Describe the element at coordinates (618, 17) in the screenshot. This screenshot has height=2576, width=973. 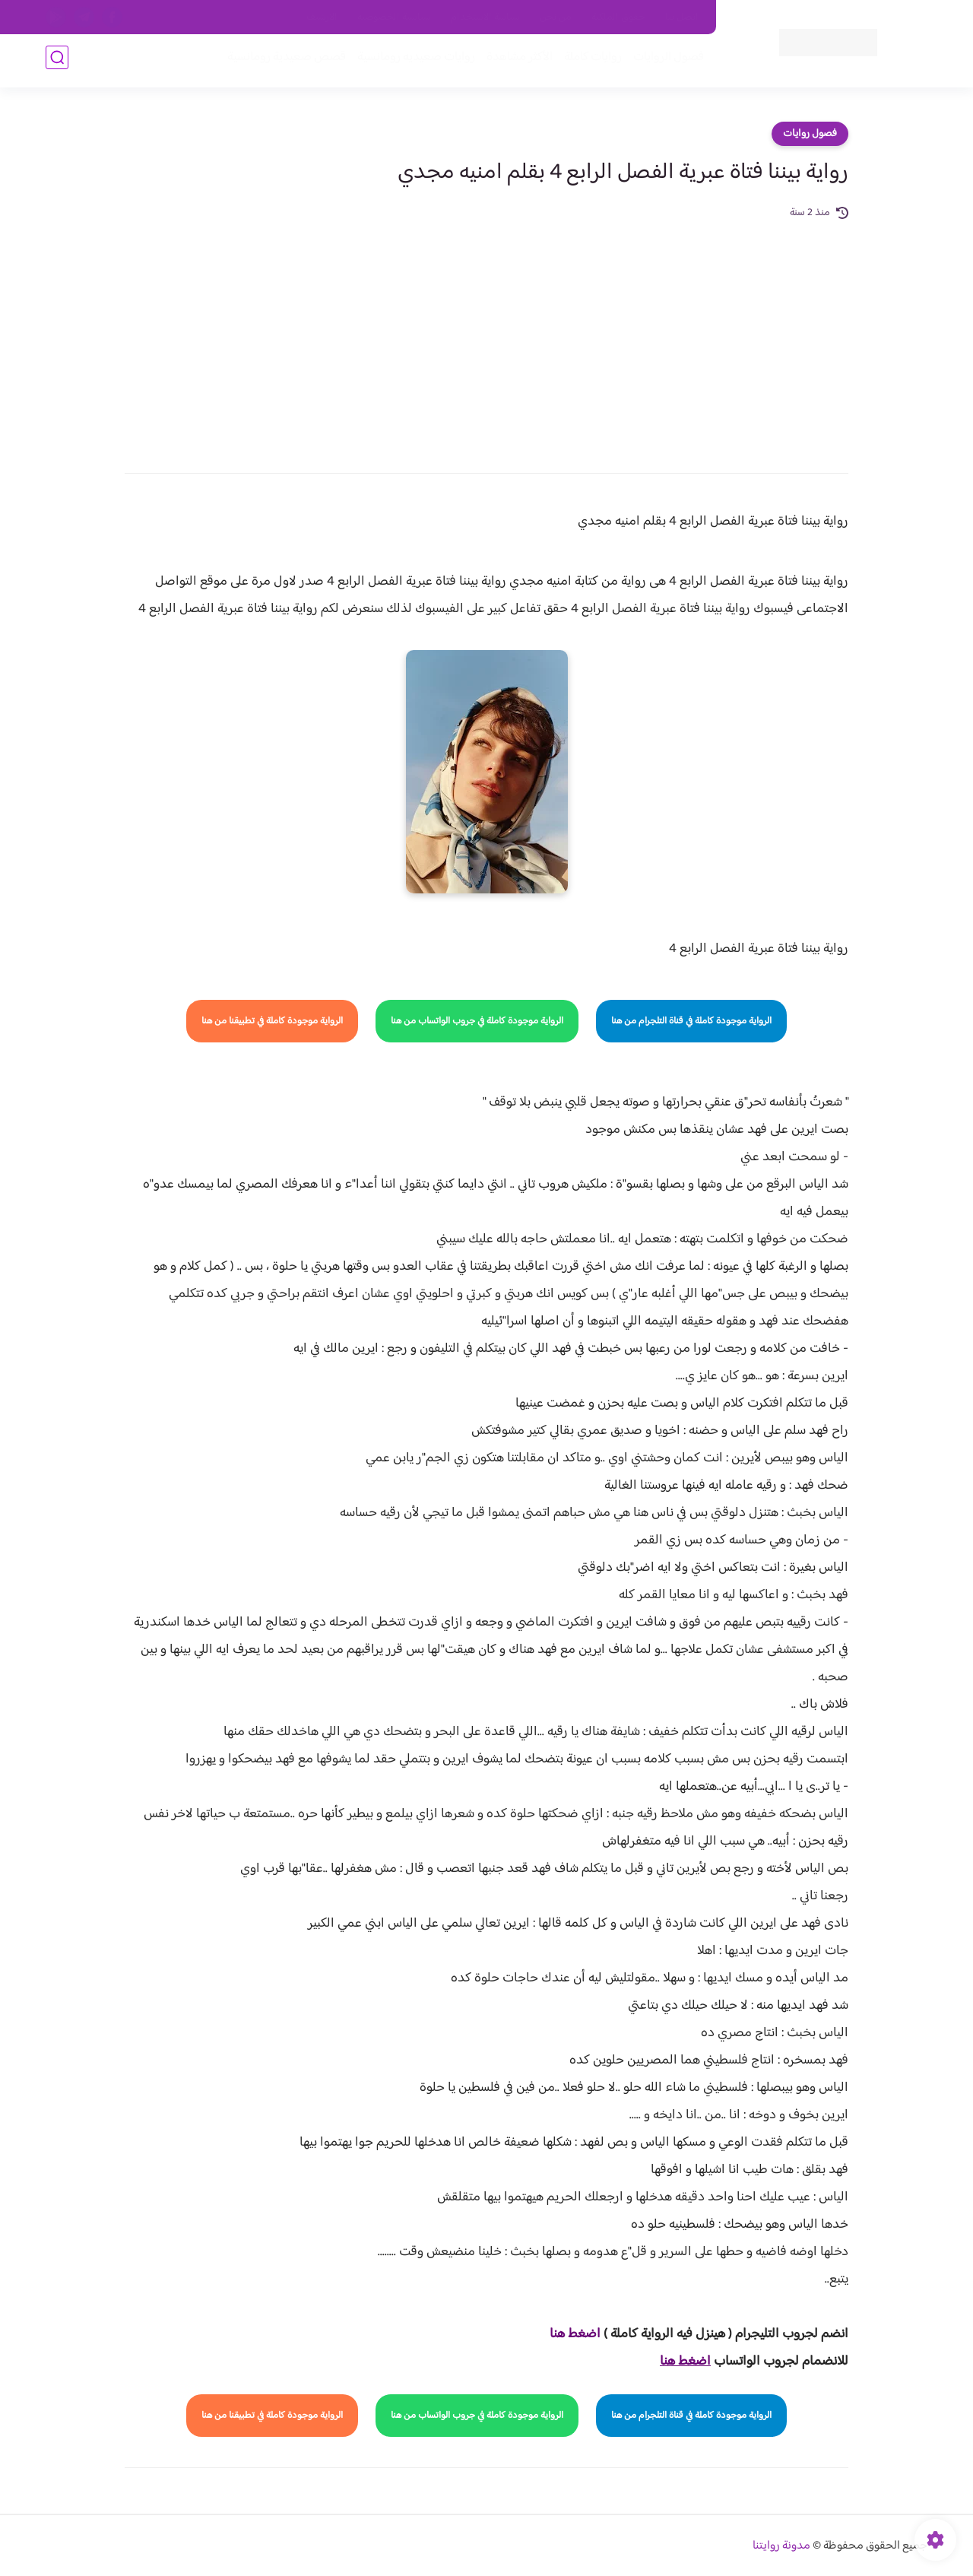
I see `حقوق الملكية` at that location.